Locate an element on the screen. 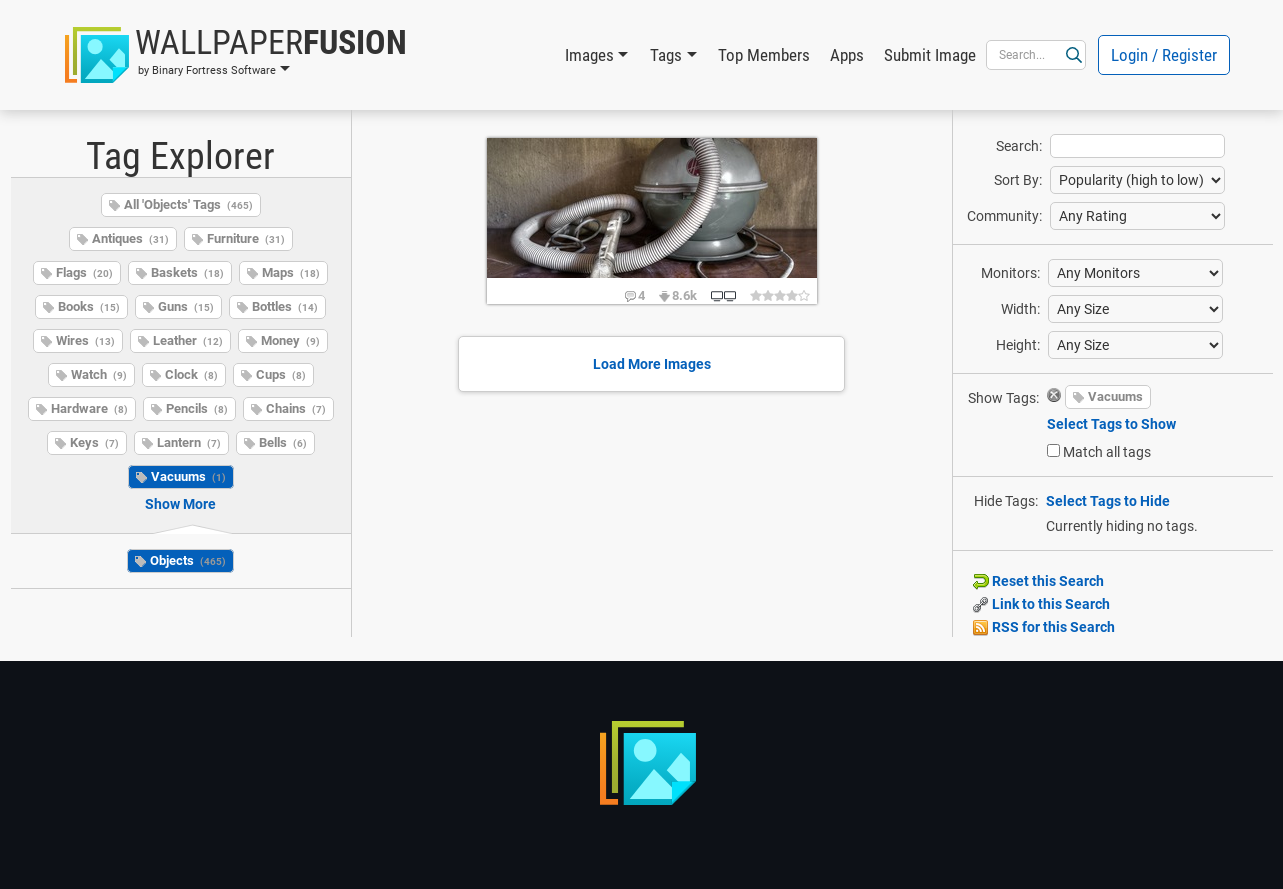  Images [button] is located at coordinates (589, 55).